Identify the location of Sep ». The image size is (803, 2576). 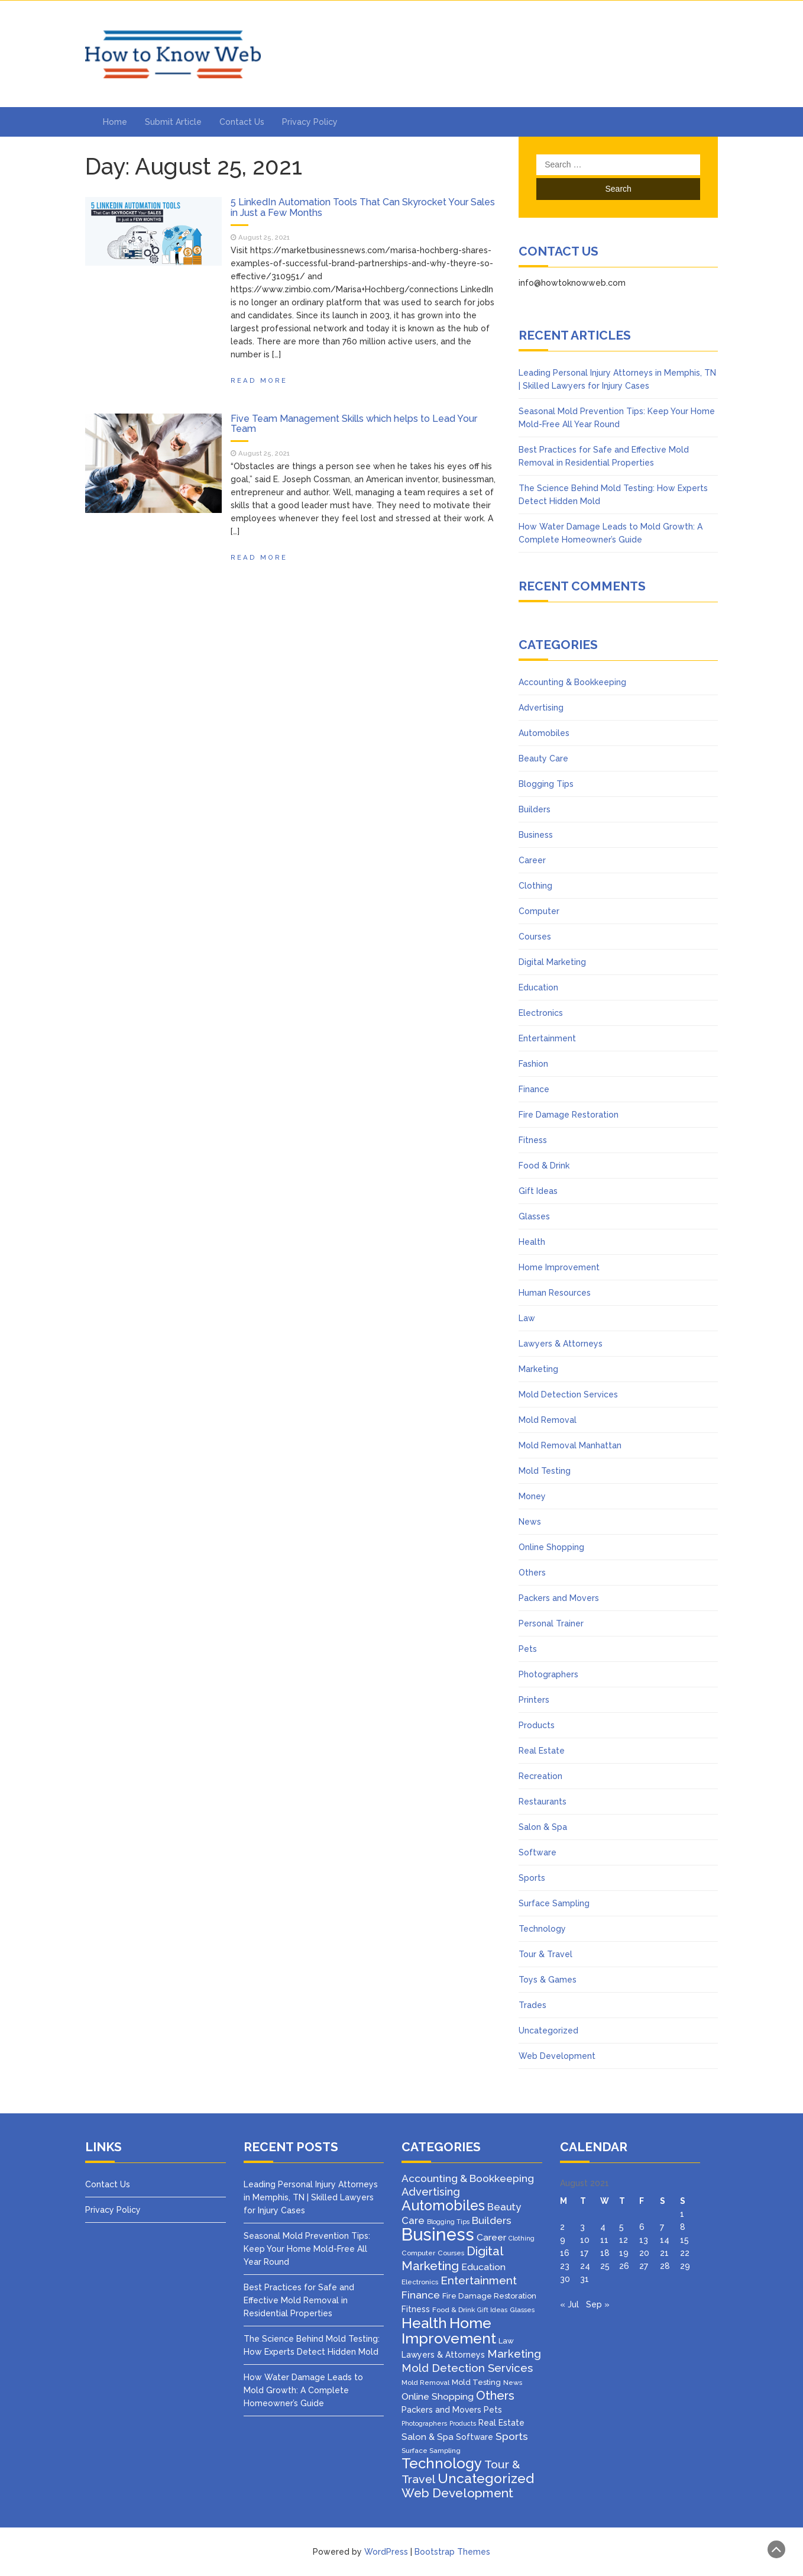
(598, 2304).